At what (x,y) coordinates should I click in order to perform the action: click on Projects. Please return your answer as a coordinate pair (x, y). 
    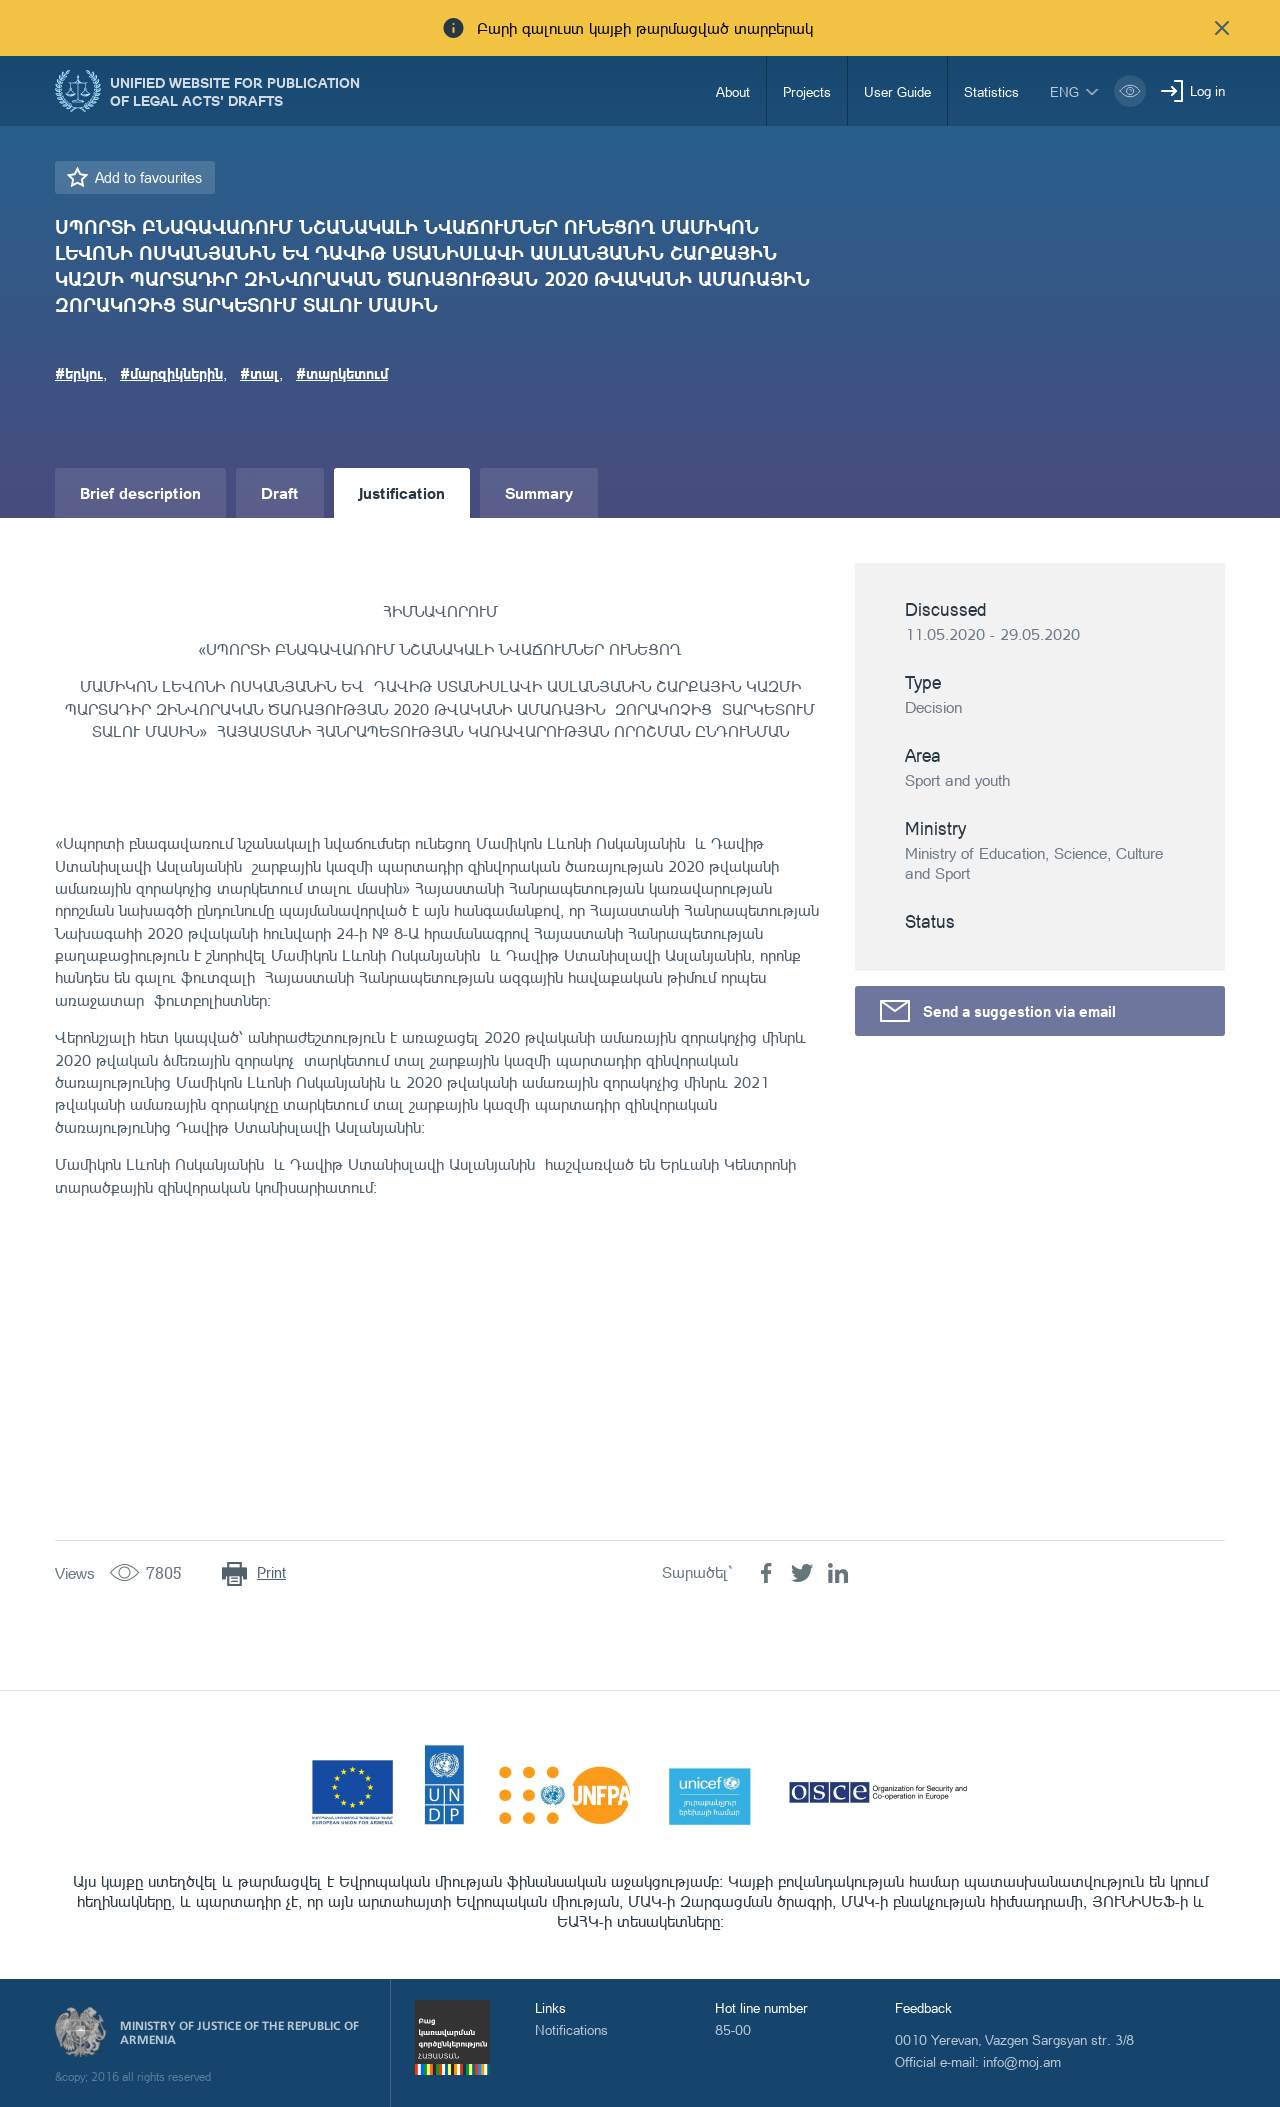
    Looking at the image, I should click on (807, 91).